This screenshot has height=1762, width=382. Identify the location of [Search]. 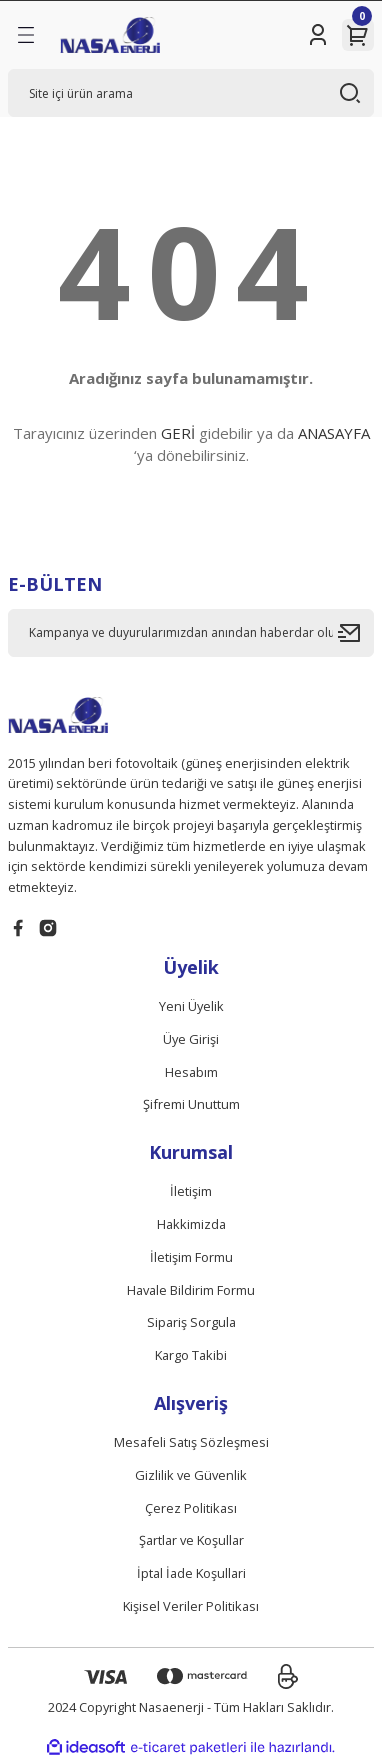
(191, 93).